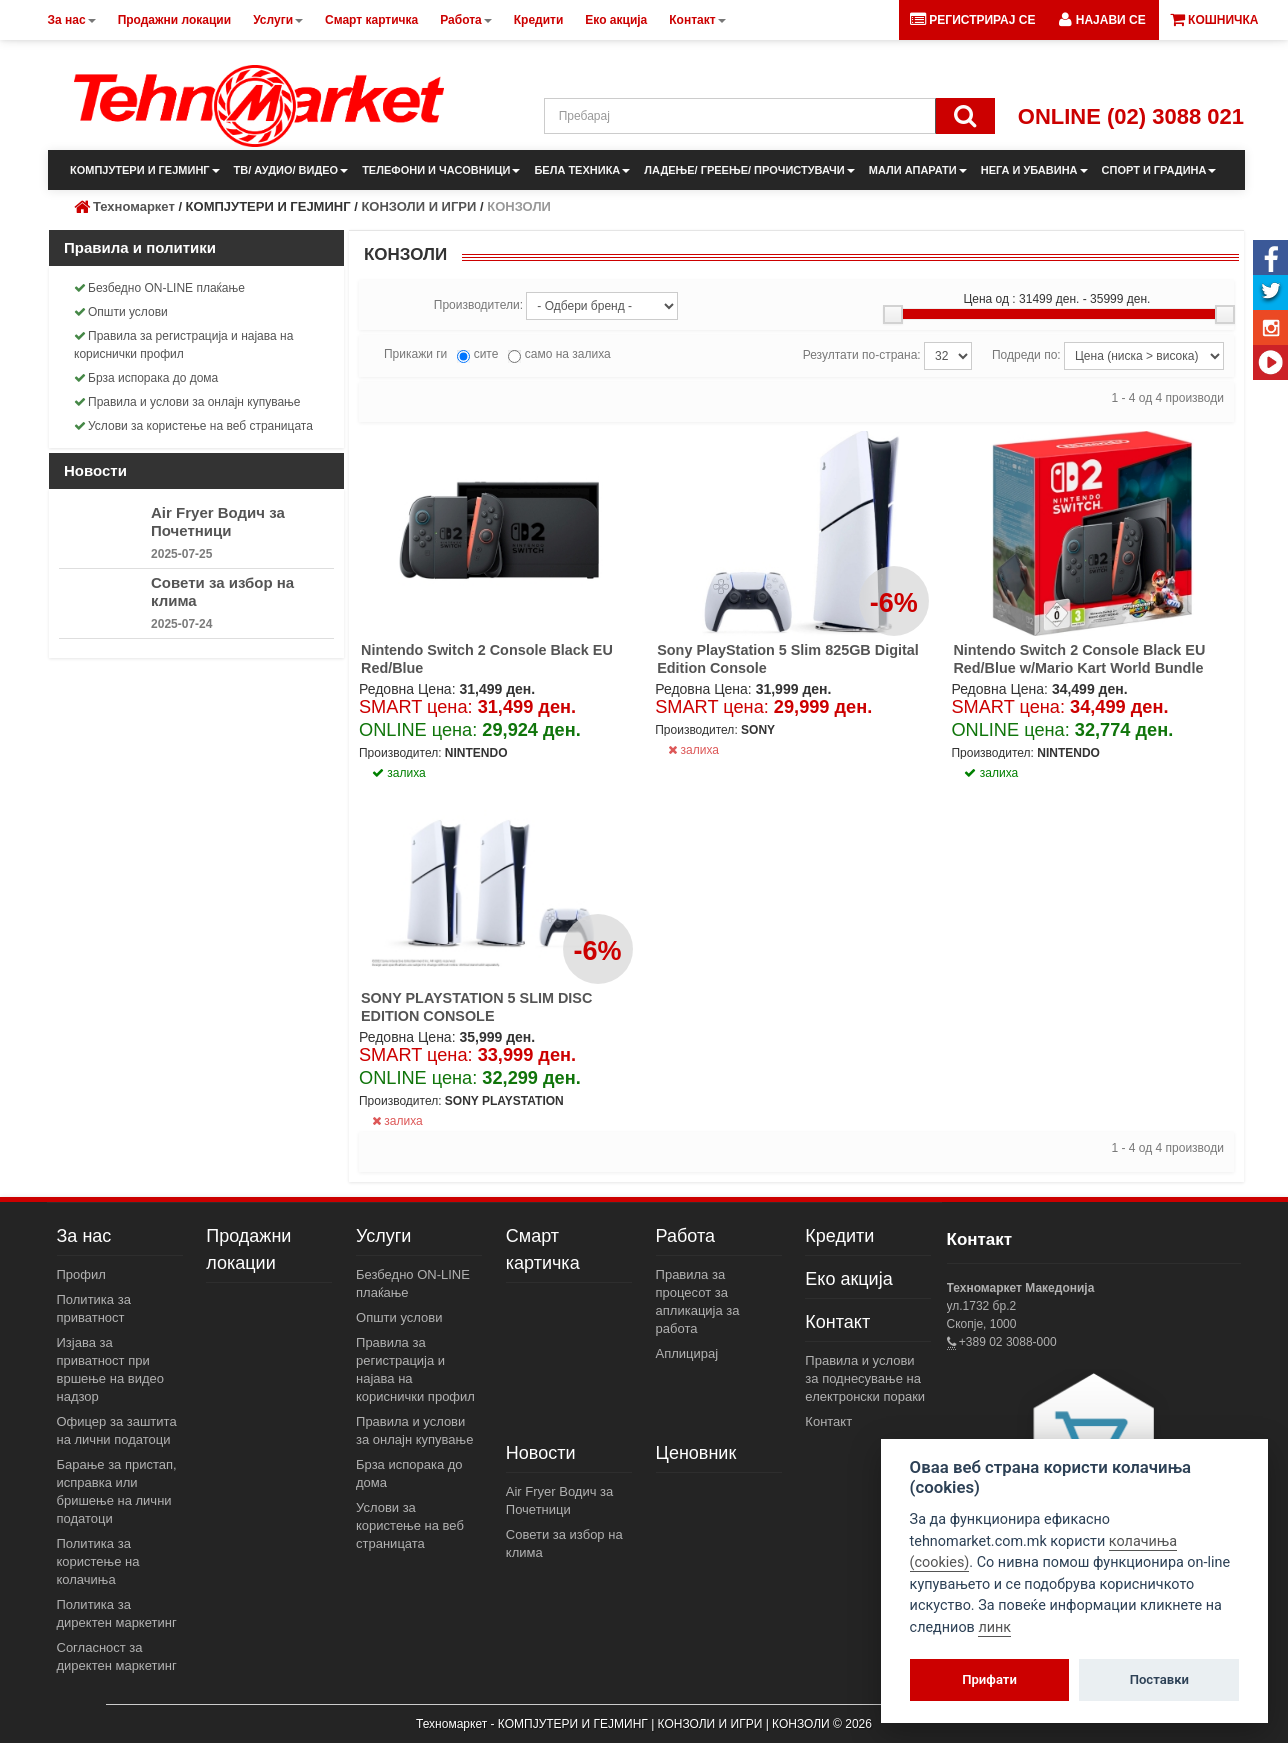 This screenshot has height=1743, width=1288. Describe the element at coordinates (399, 773) in the screenshot. I see `залиха [button]` at that location.